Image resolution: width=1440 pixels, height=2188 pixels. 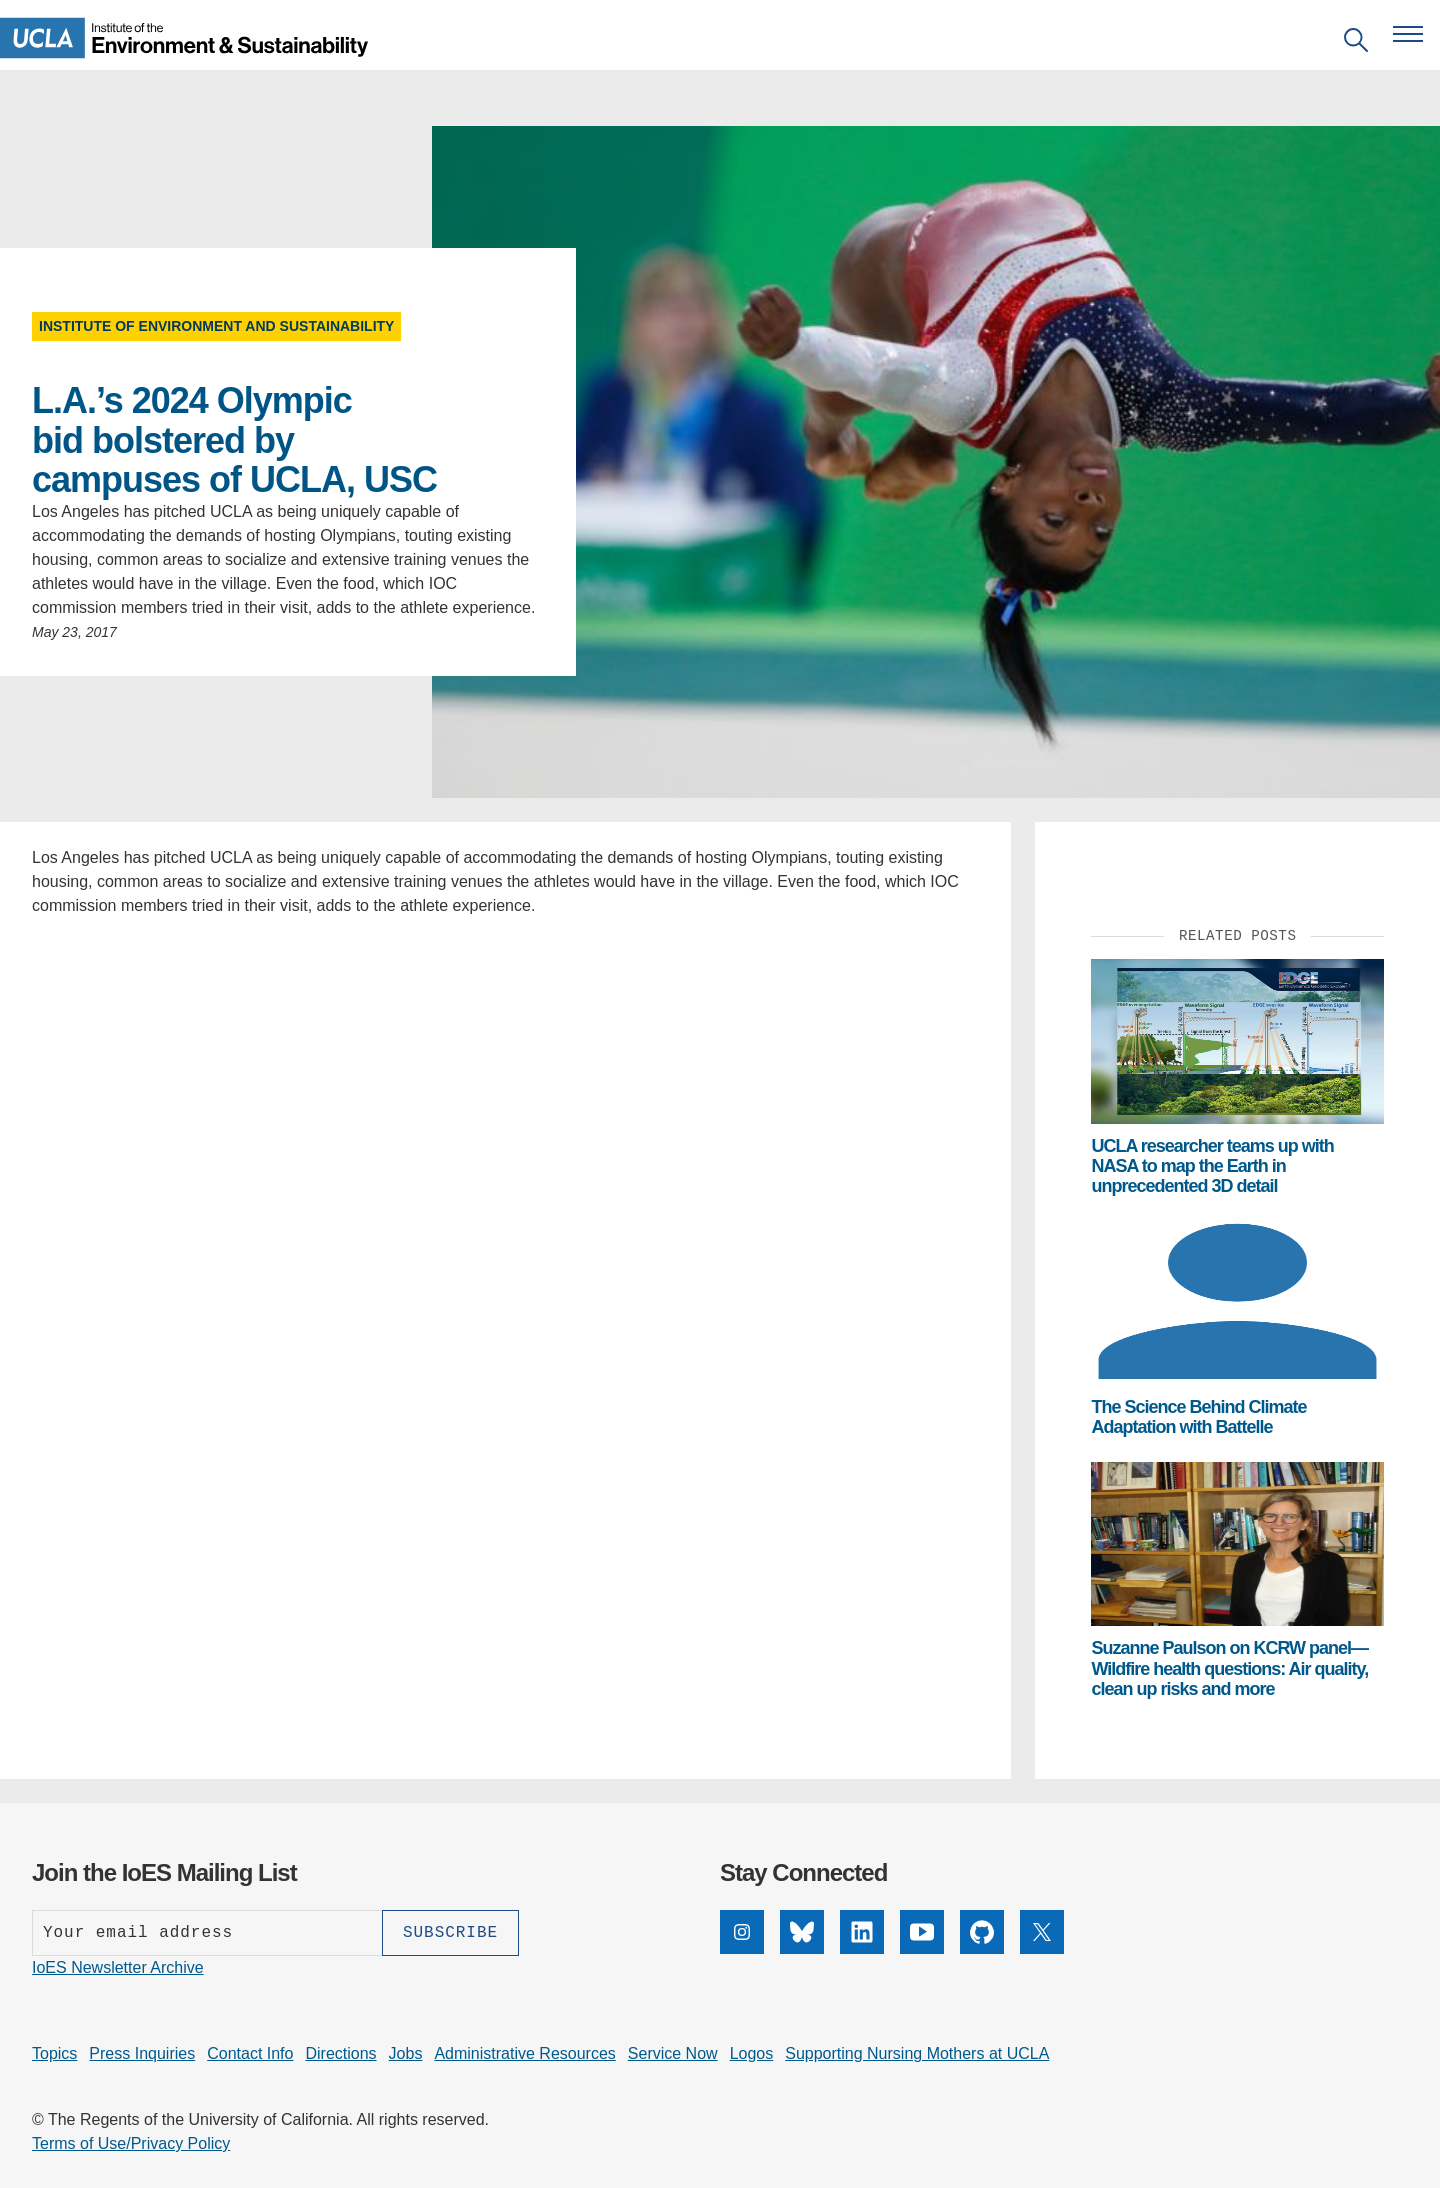 What do you see at coordinates (250, 2053) in the screenshot?
I see `Contact Info` at bounding box center [250, 2053].